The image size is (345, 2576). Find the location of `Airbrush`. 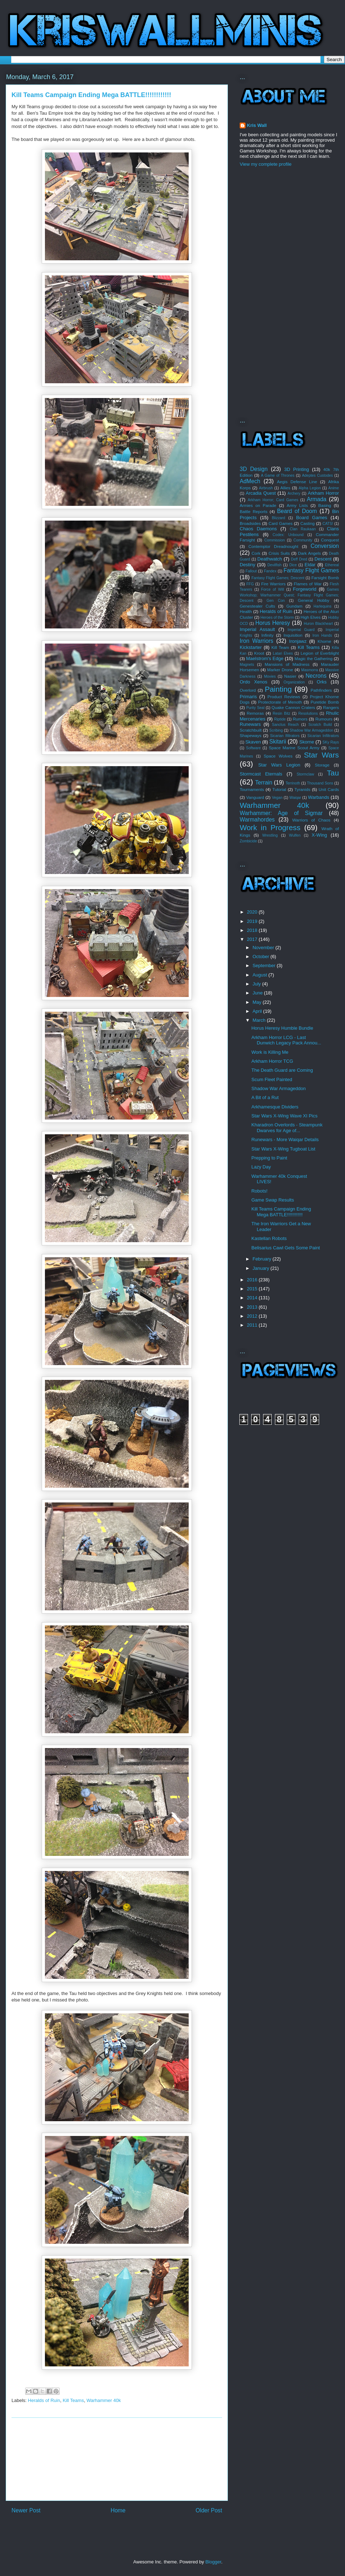

Airbrush is located at coordinates (266, 488).